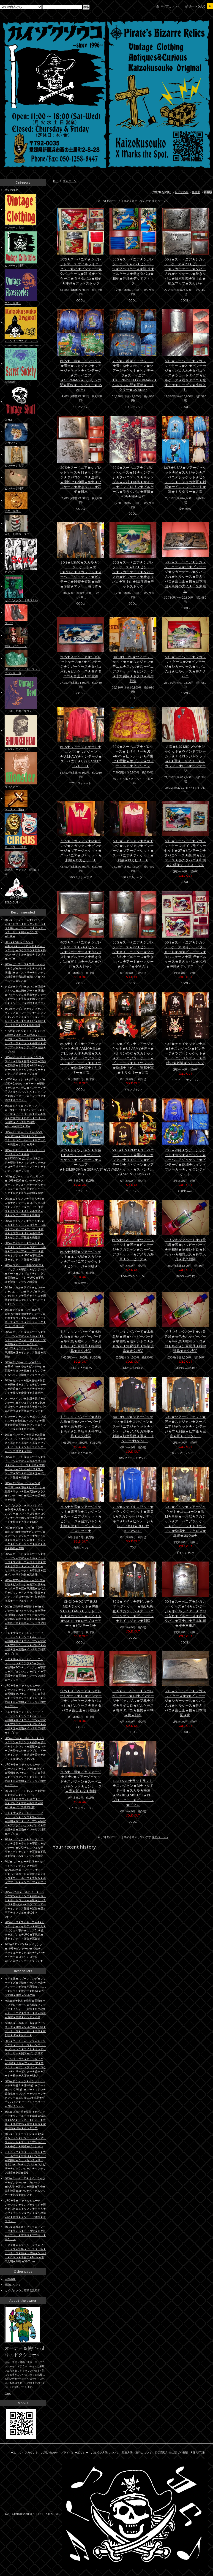 This screenshot has height=2576, width=213. What do you see at coordinates (12, 902) in the screenshot?
I see `SOLD OUT♪` at bounding box center [12, 902].